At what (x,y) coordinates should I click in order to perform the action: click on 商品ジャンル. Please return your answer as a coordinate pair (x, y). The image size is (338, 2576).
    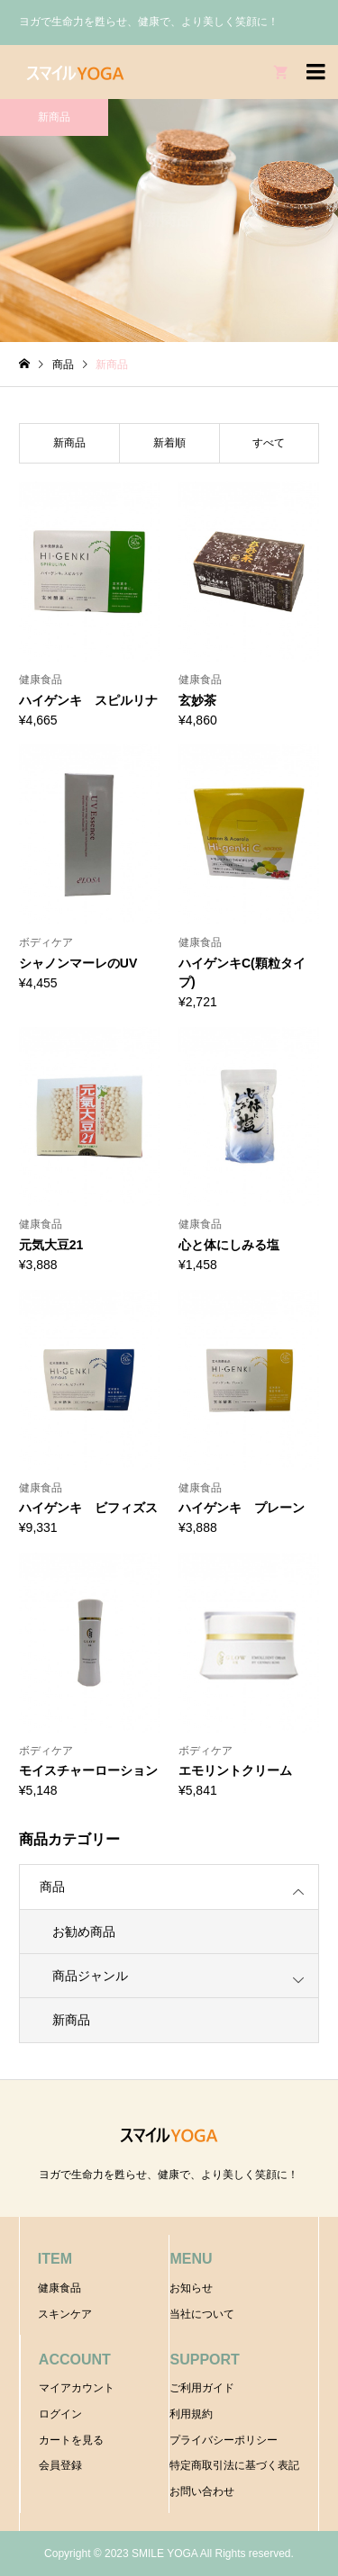
    Looking at the image, I should click on (90, 1975).